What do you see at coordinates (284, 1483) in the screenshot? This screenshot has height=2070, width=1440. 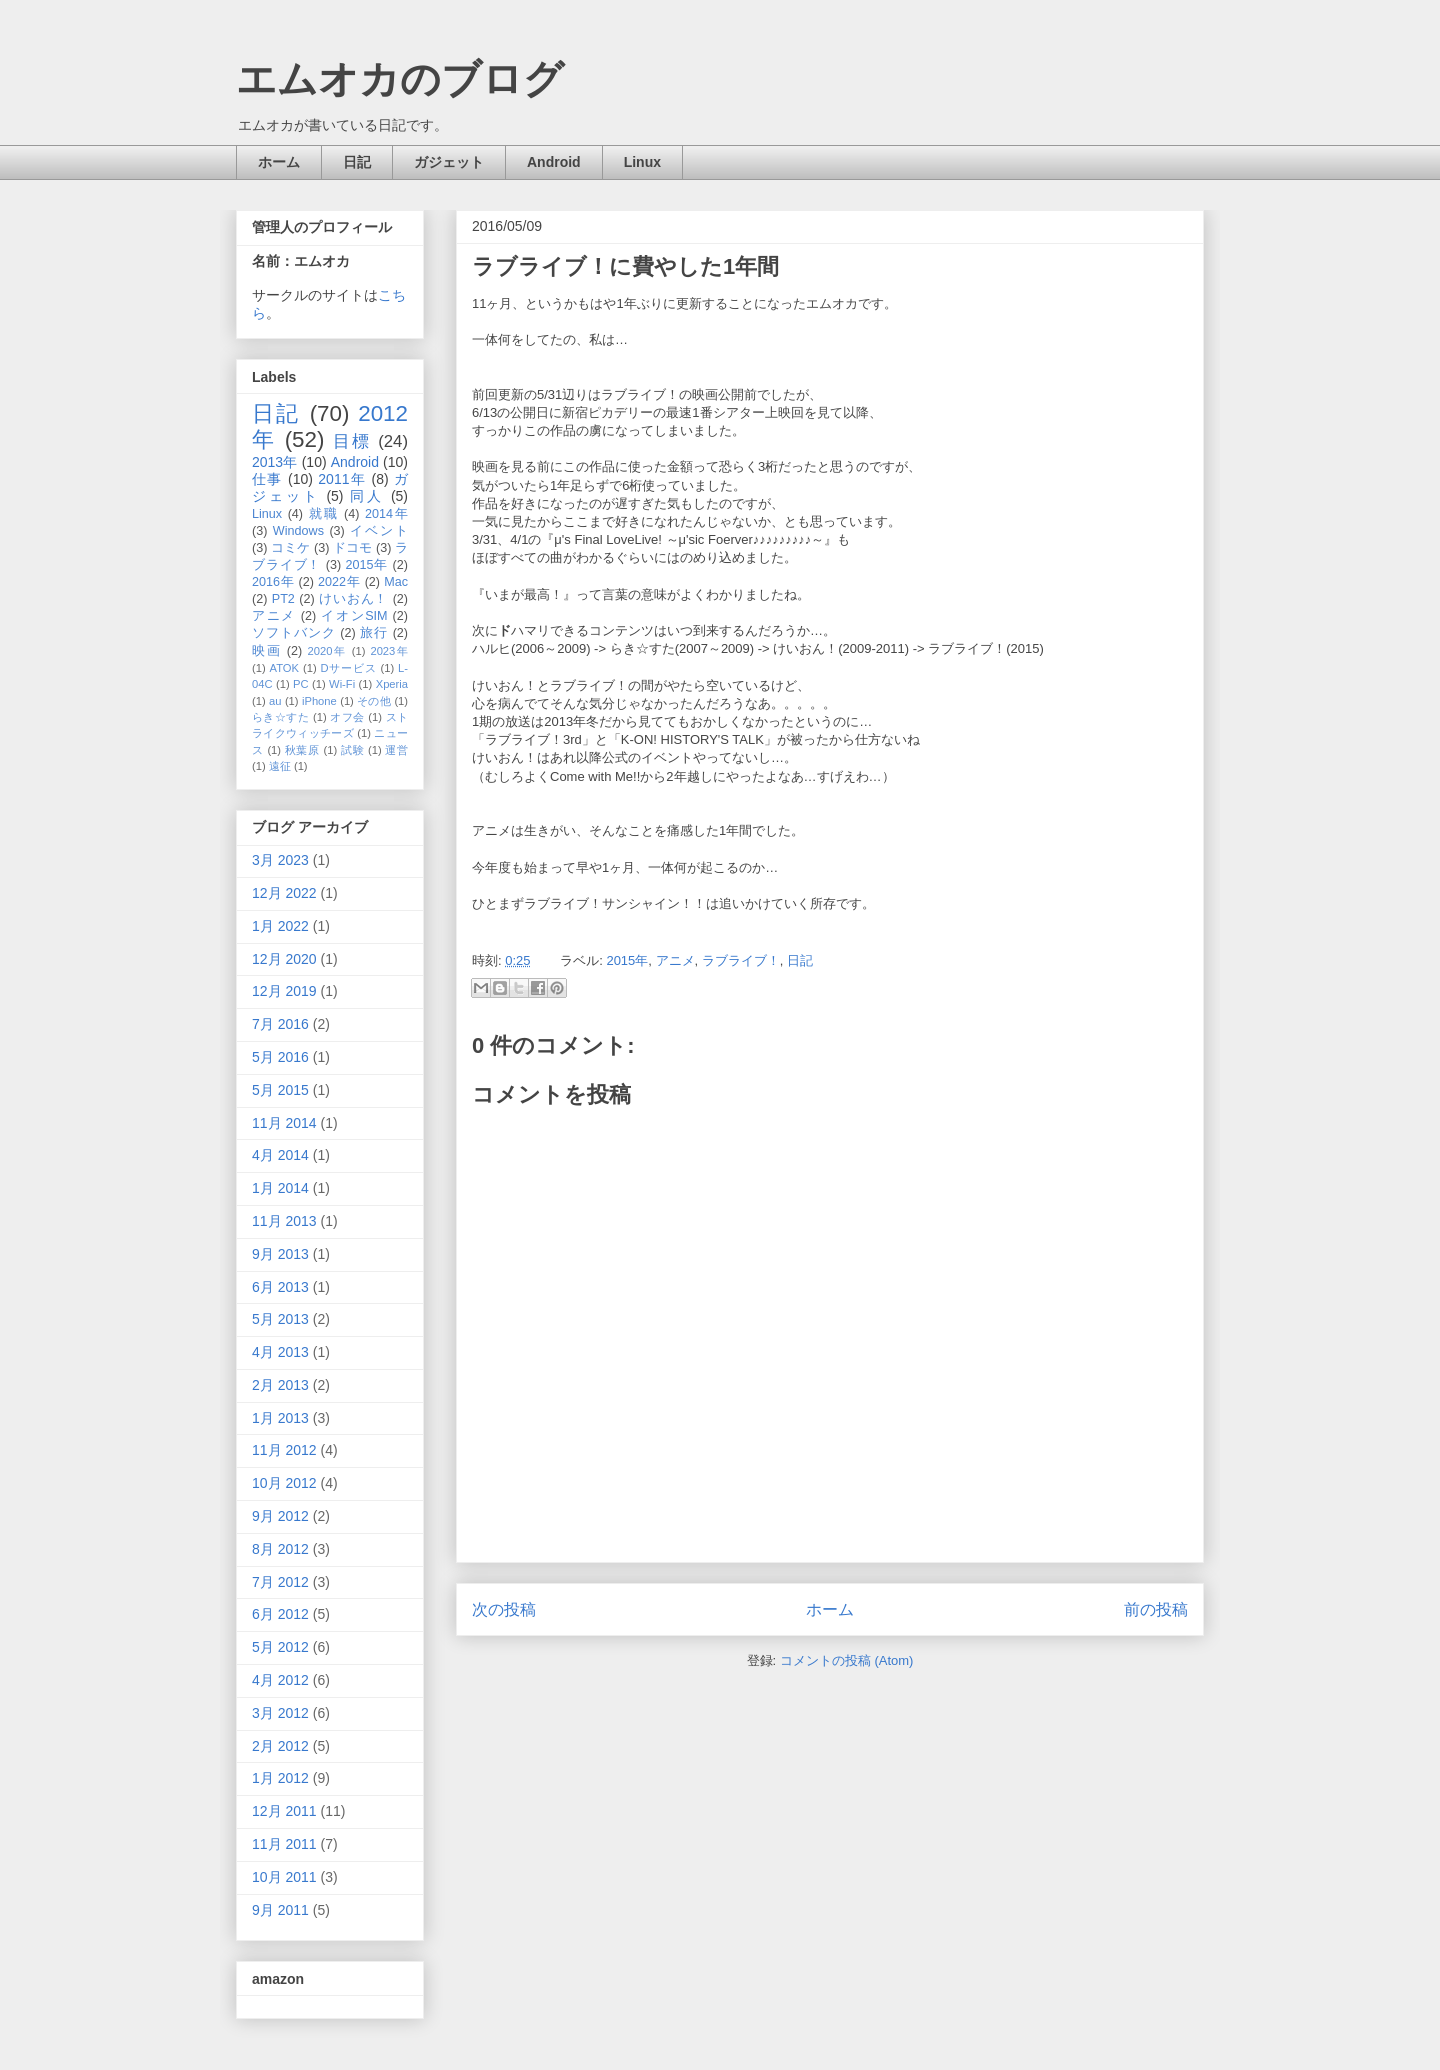 I see `10月 2012` at bounding box center [284, 1483].